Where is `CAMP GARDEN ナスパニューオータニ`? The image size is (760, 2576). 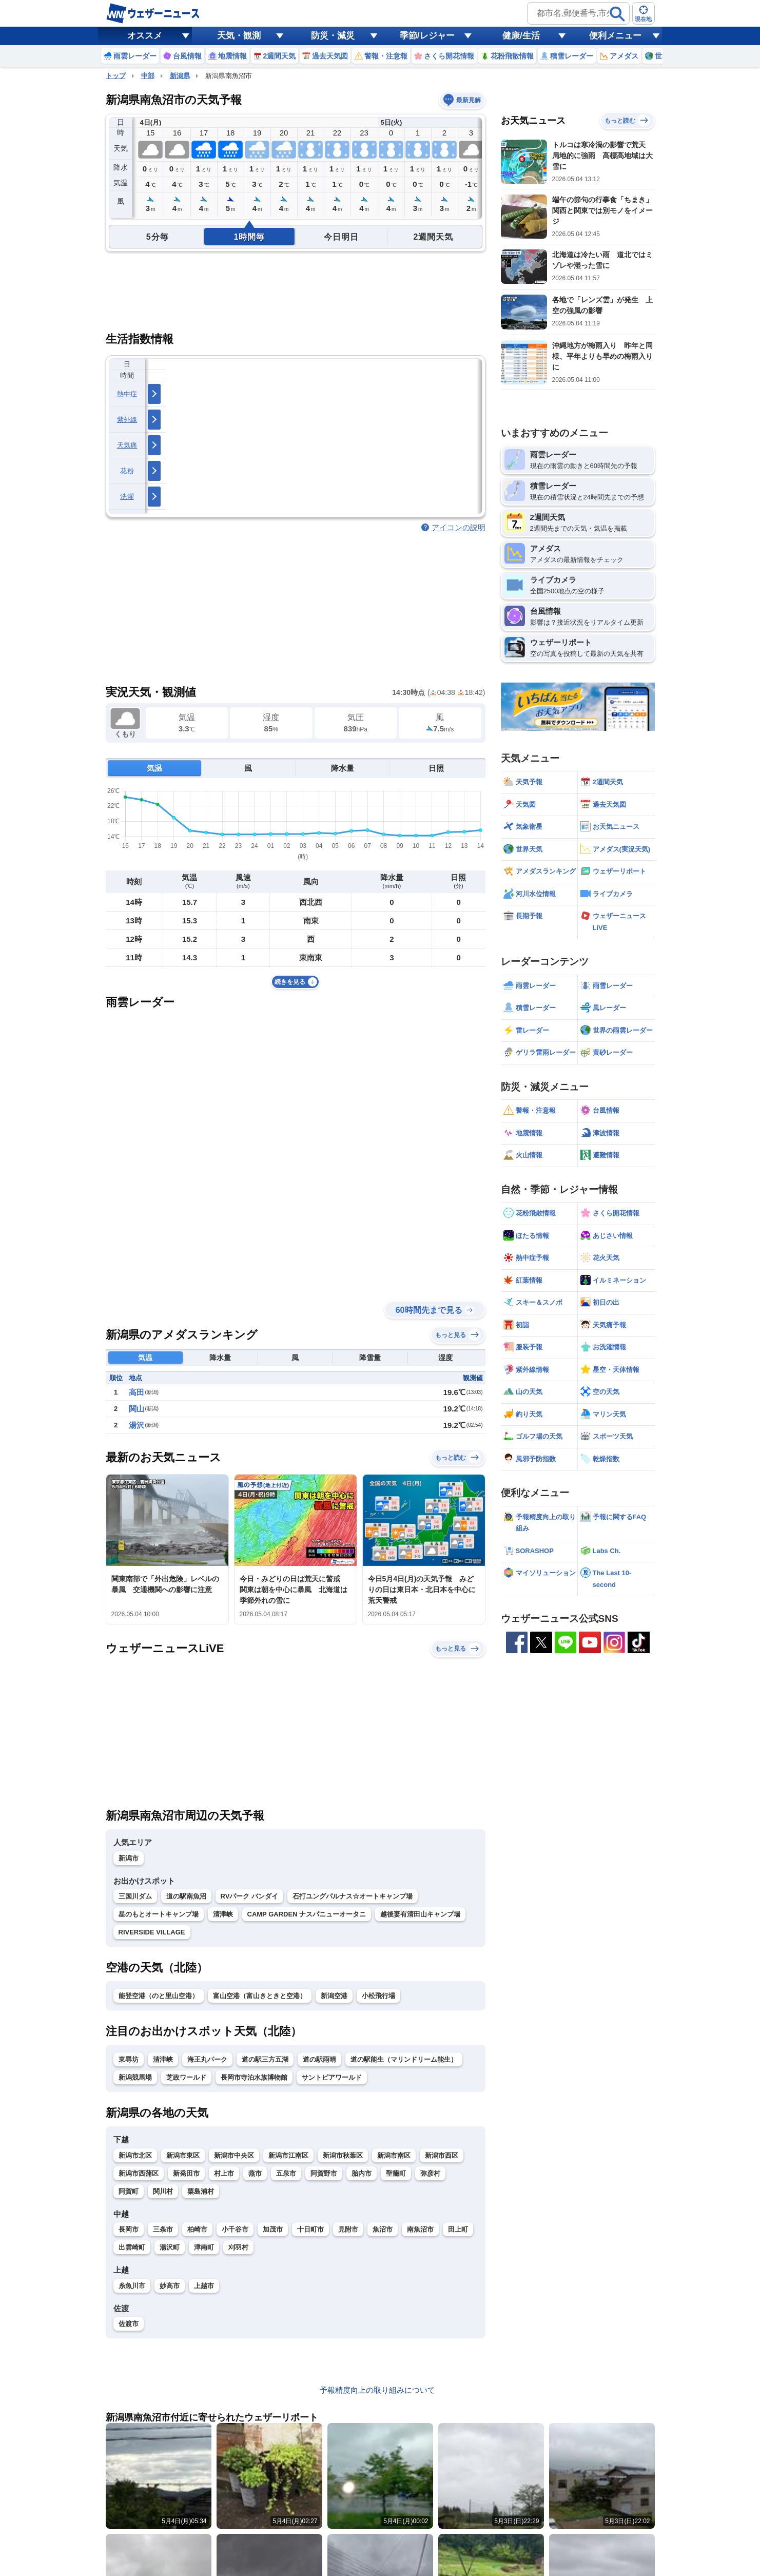 CAMP GARDEN ナスパニューオータニ is located at coordinates (306, 1914).